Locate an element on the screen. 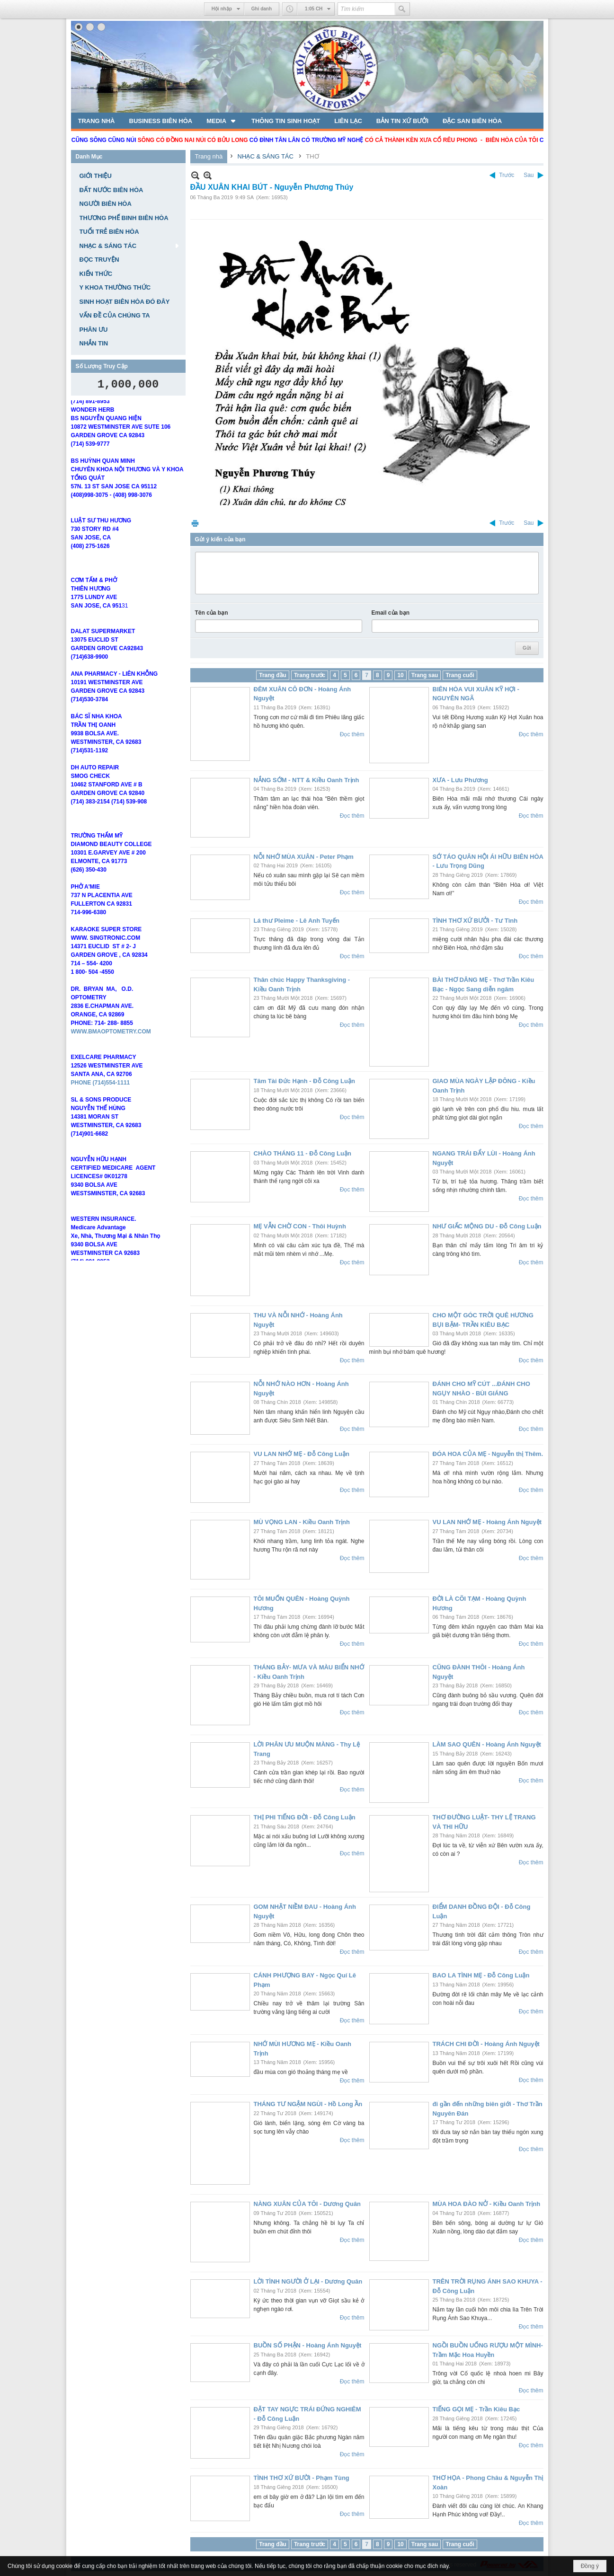 Image resolution: width=614 pixels, height=2576 pixels. MẸ VẪN CHỜ CON - Thôi Huỳnh is located at coordinates (300, 1226).